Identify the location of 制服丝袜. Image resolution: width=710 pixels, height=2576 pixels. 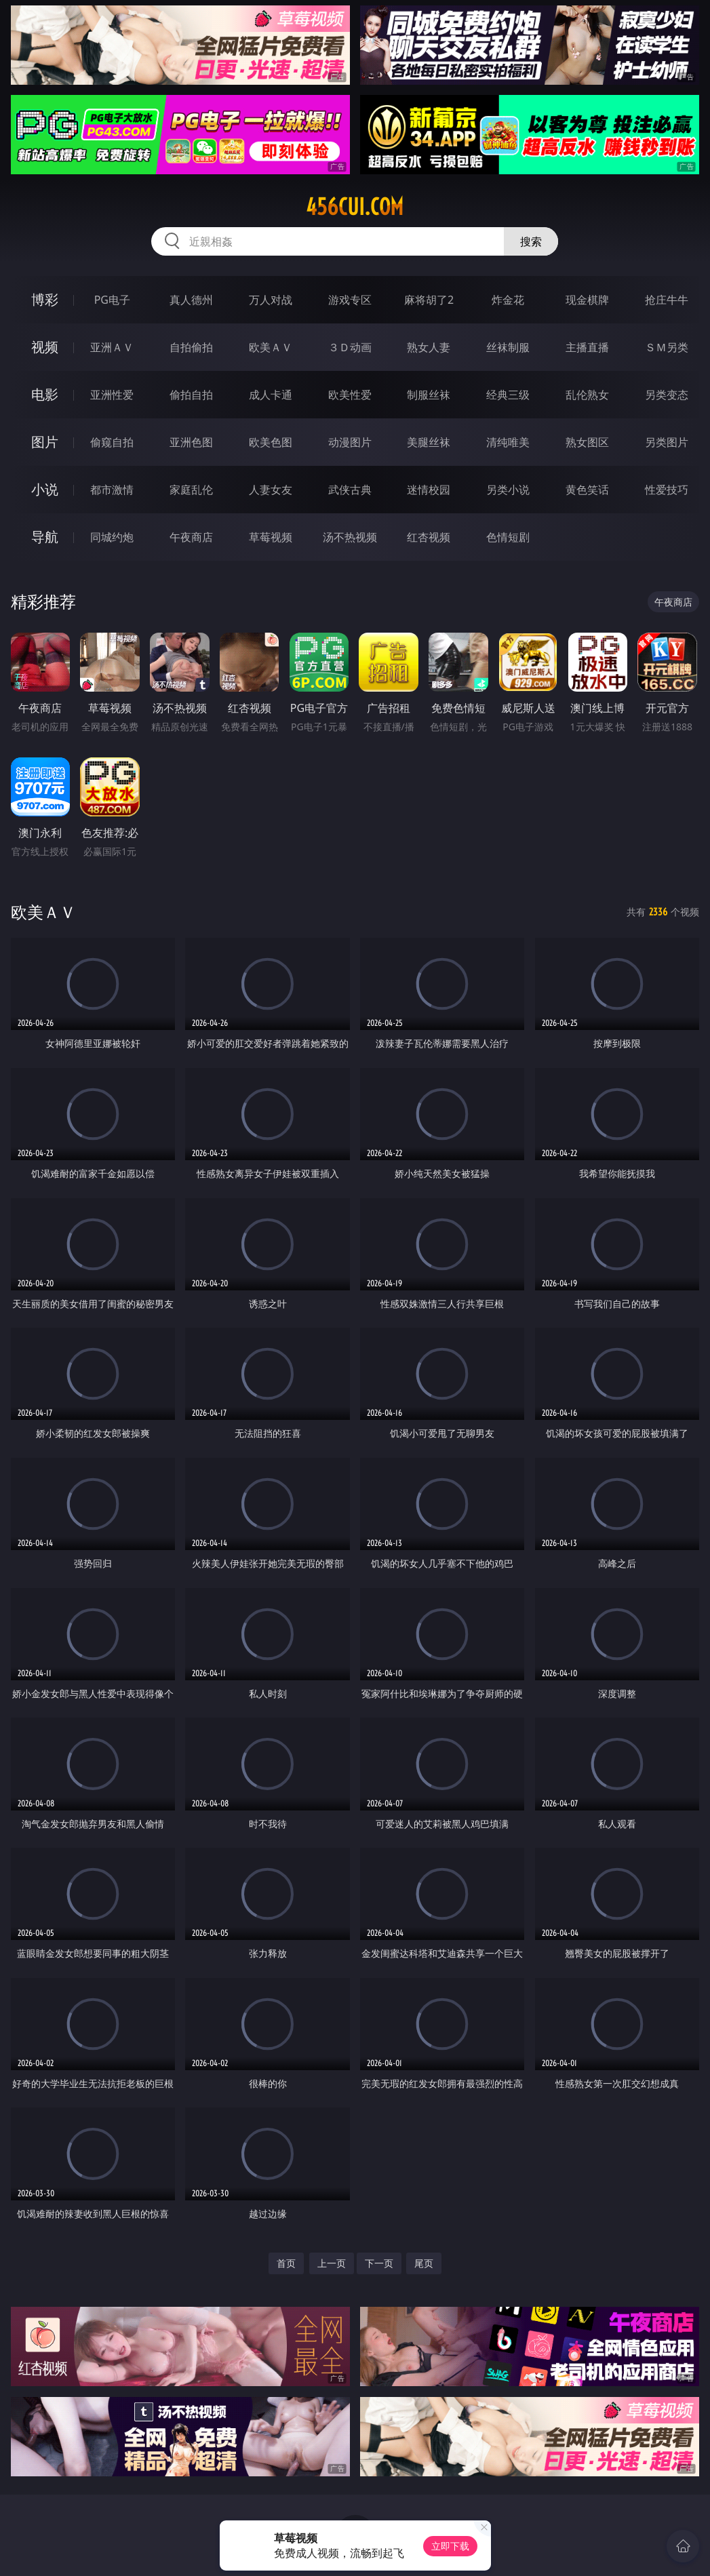
(428, 394).